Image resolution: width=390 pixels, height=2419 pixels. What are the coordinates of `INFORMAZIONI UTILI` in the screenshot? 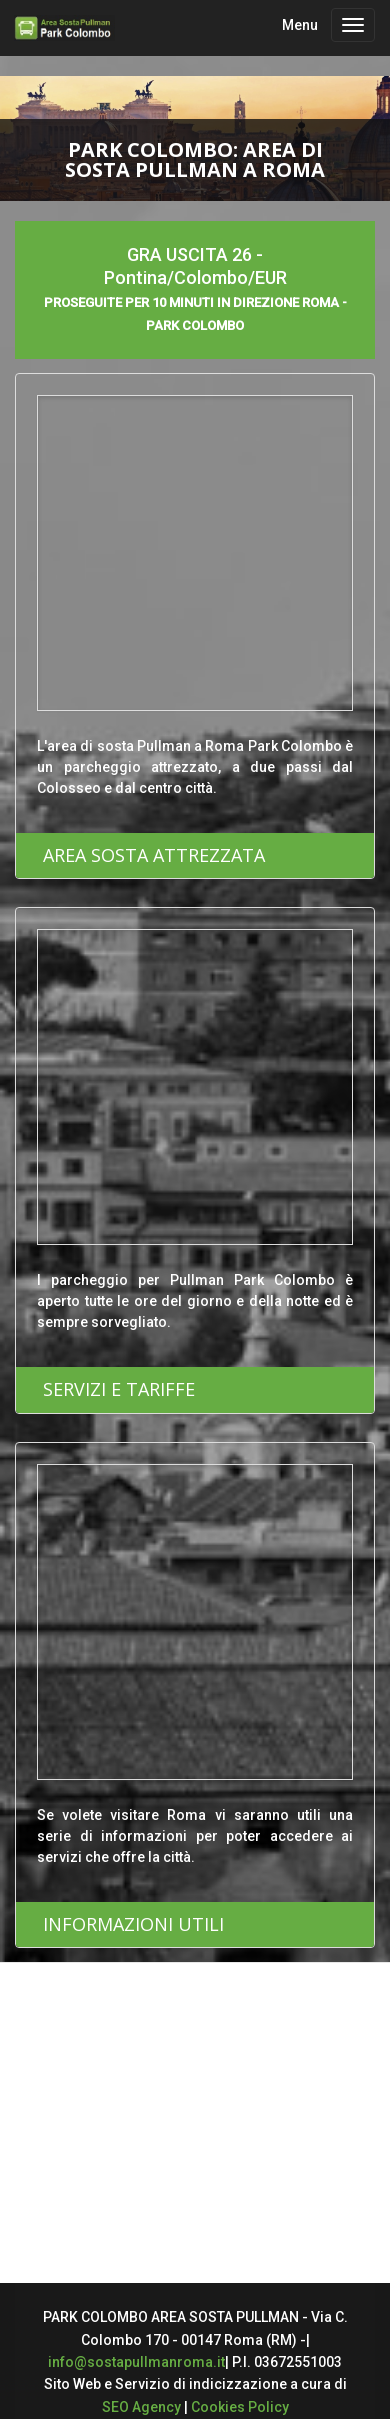 It's located at (133, 1924).